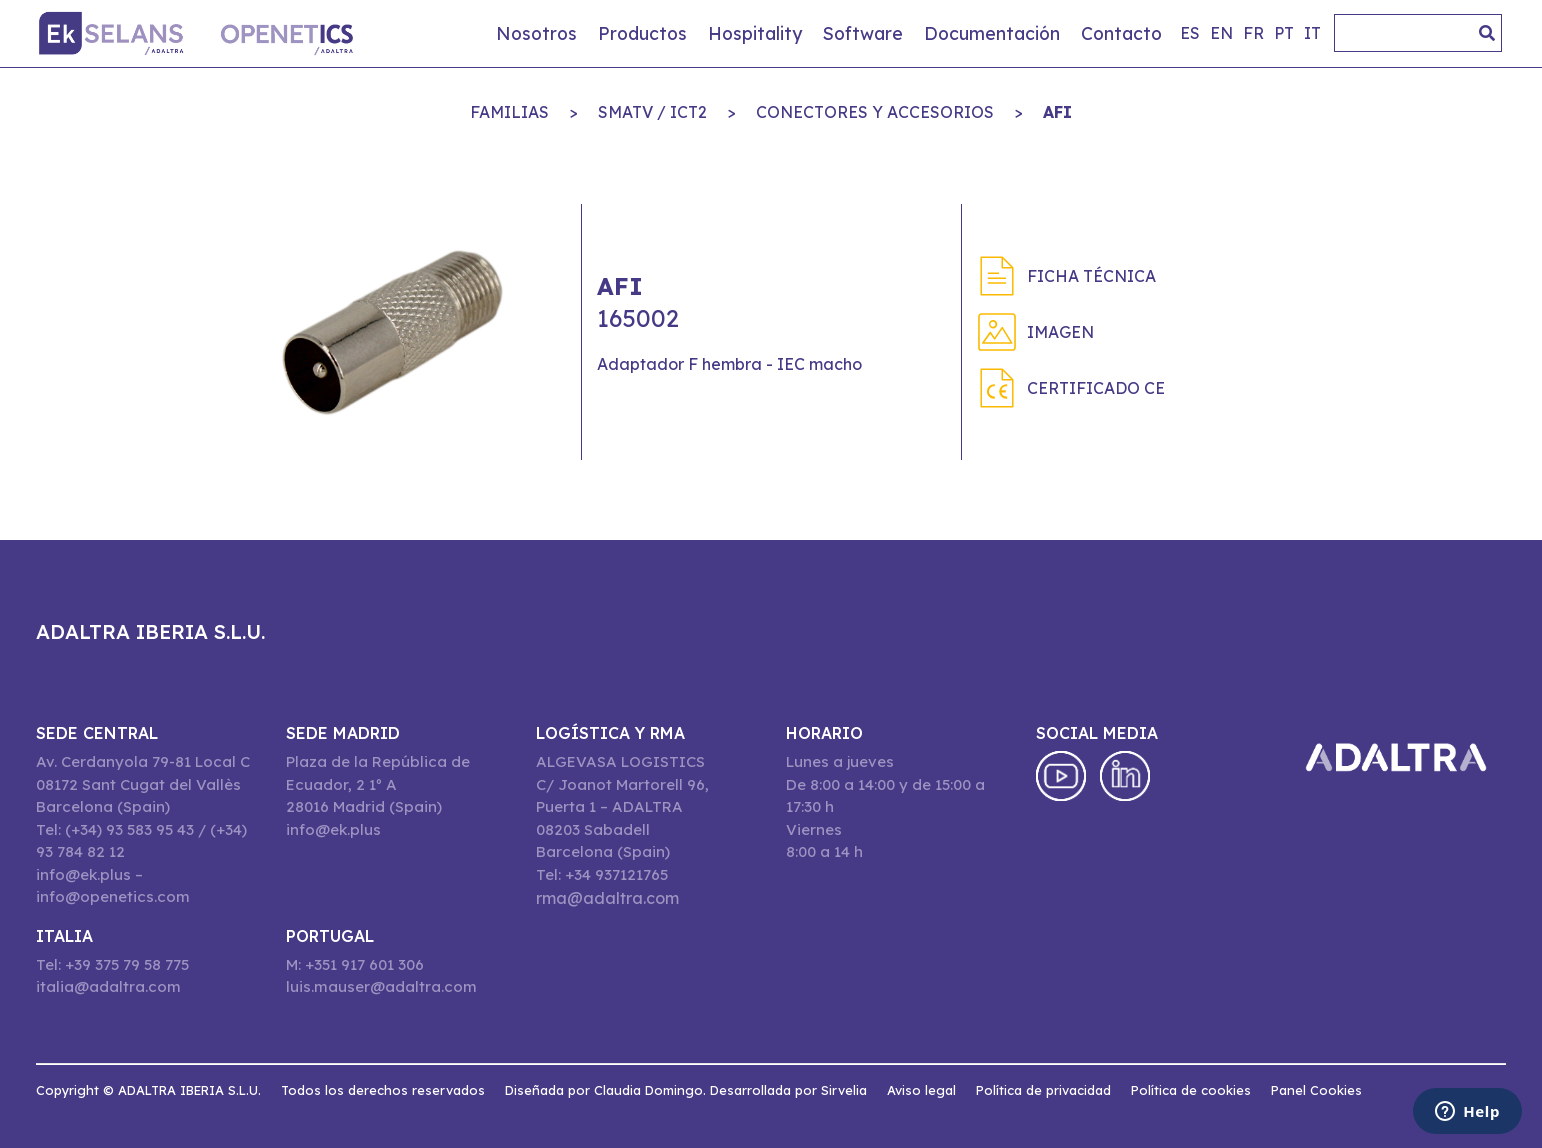  Describe the element at coordinates (1043, 1090) in the screenshot. I see `Política de privacidad` at that location.